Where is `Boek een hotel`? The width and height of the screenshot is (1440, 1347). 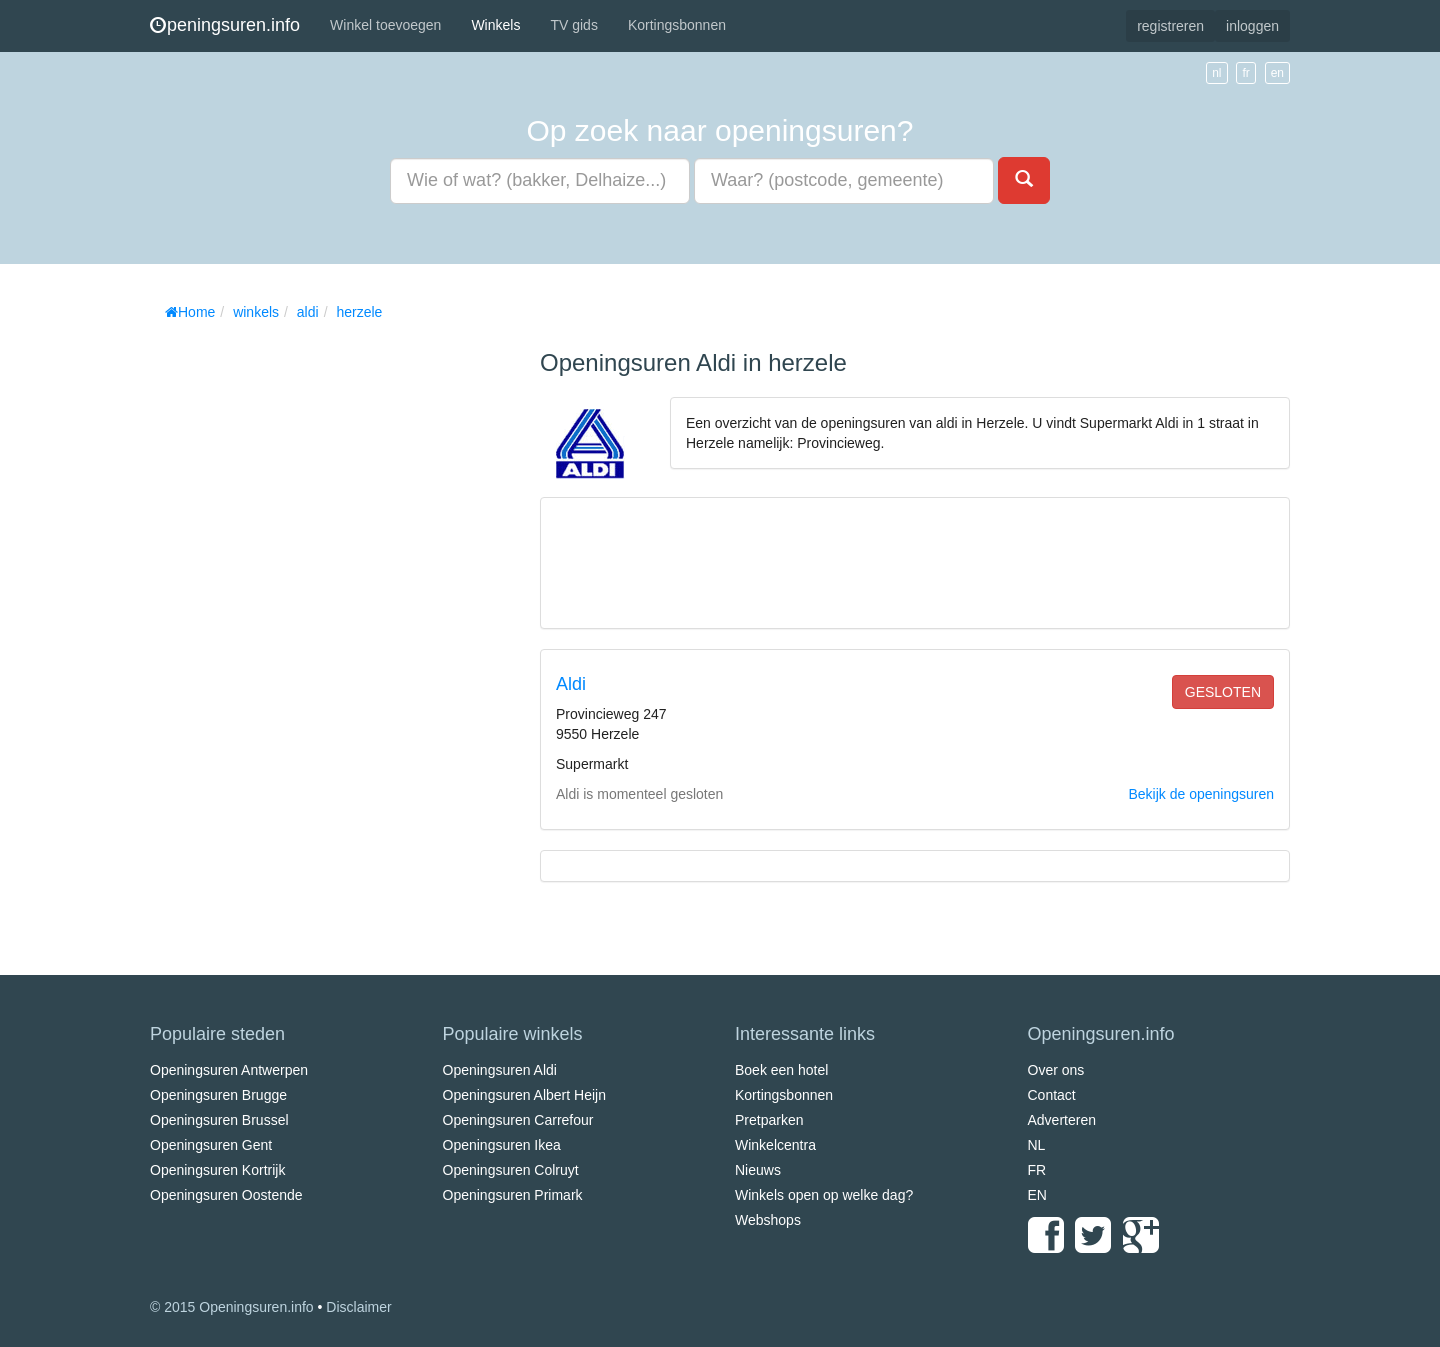
Boek een hotel is located at coordinates (781, 1070).